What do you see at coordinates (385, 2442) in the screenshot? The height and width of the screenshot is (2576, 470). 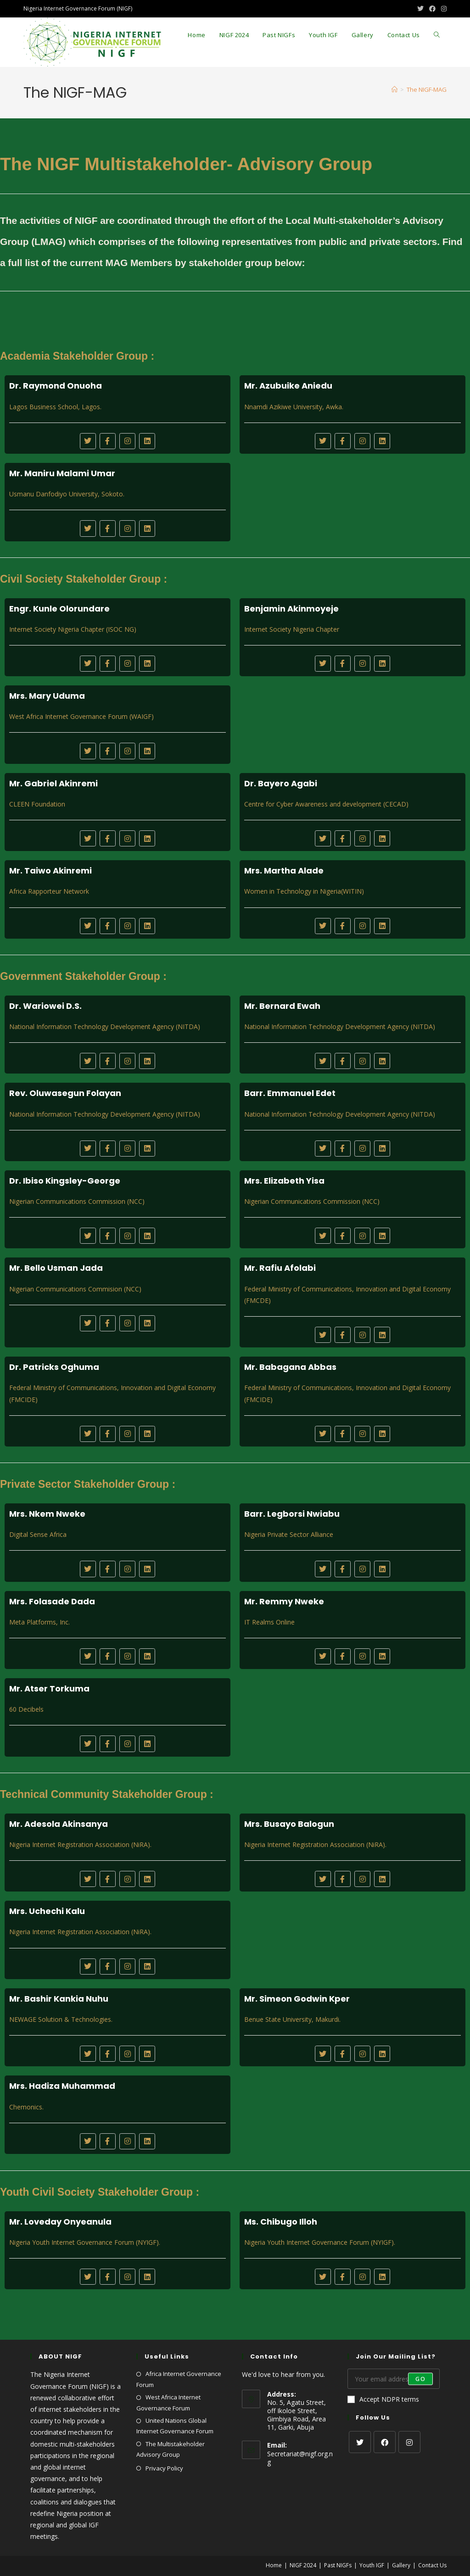 I see `[Facebook]` at bounding box center [385, 2442].